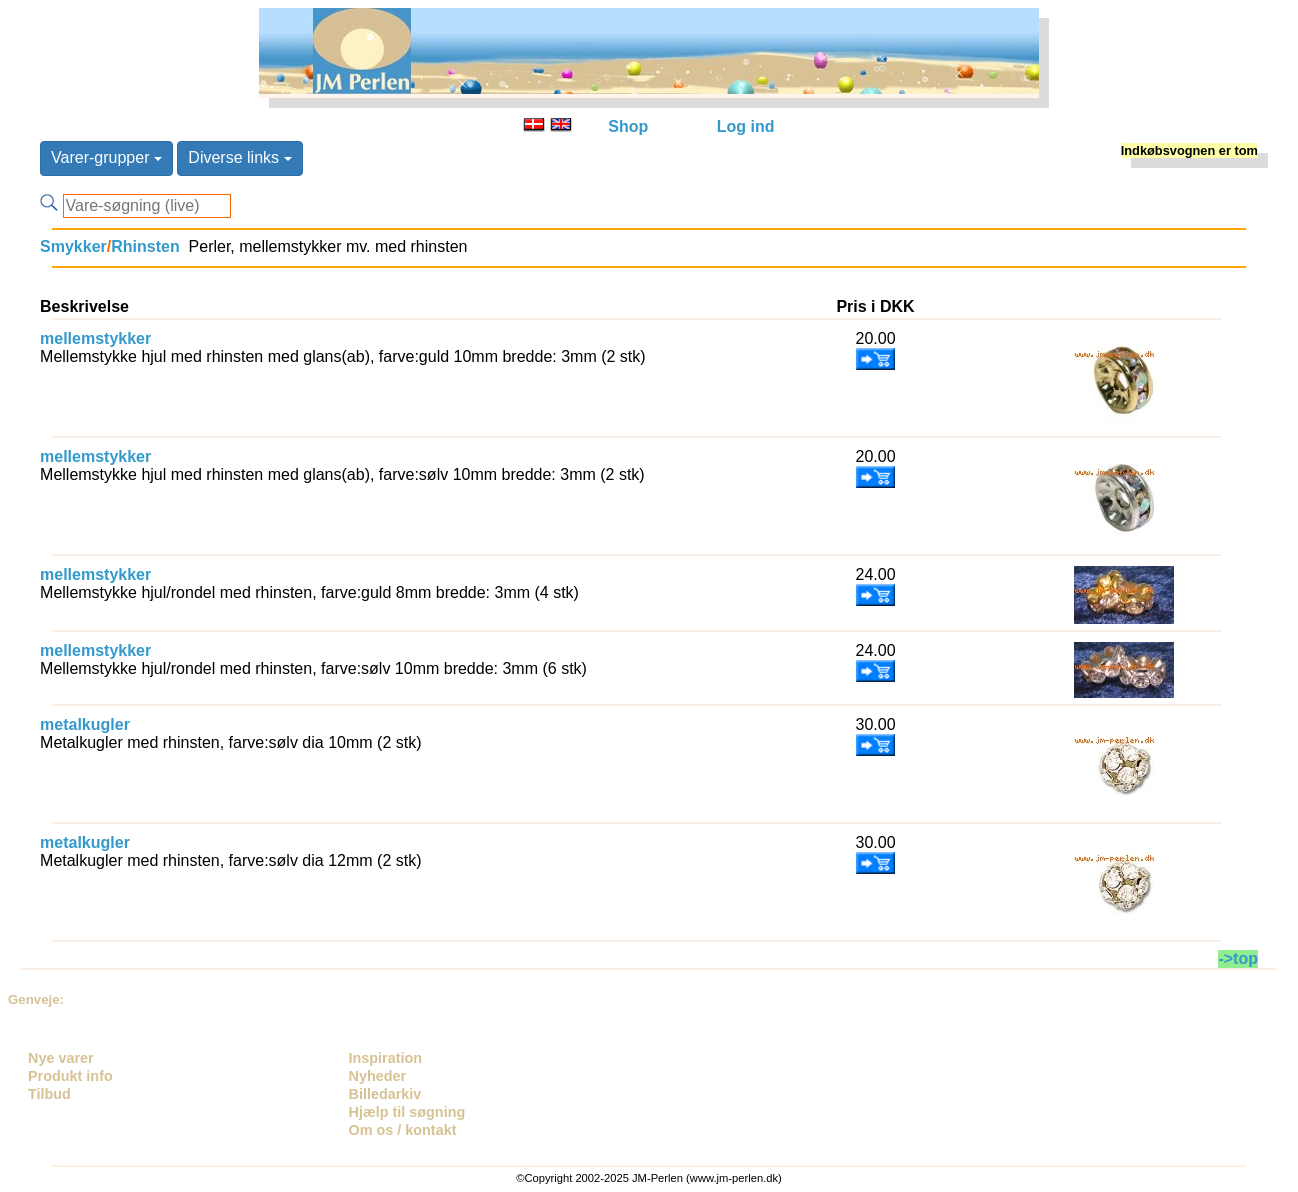  I want to click on Tilbud, so click(49, 1094).